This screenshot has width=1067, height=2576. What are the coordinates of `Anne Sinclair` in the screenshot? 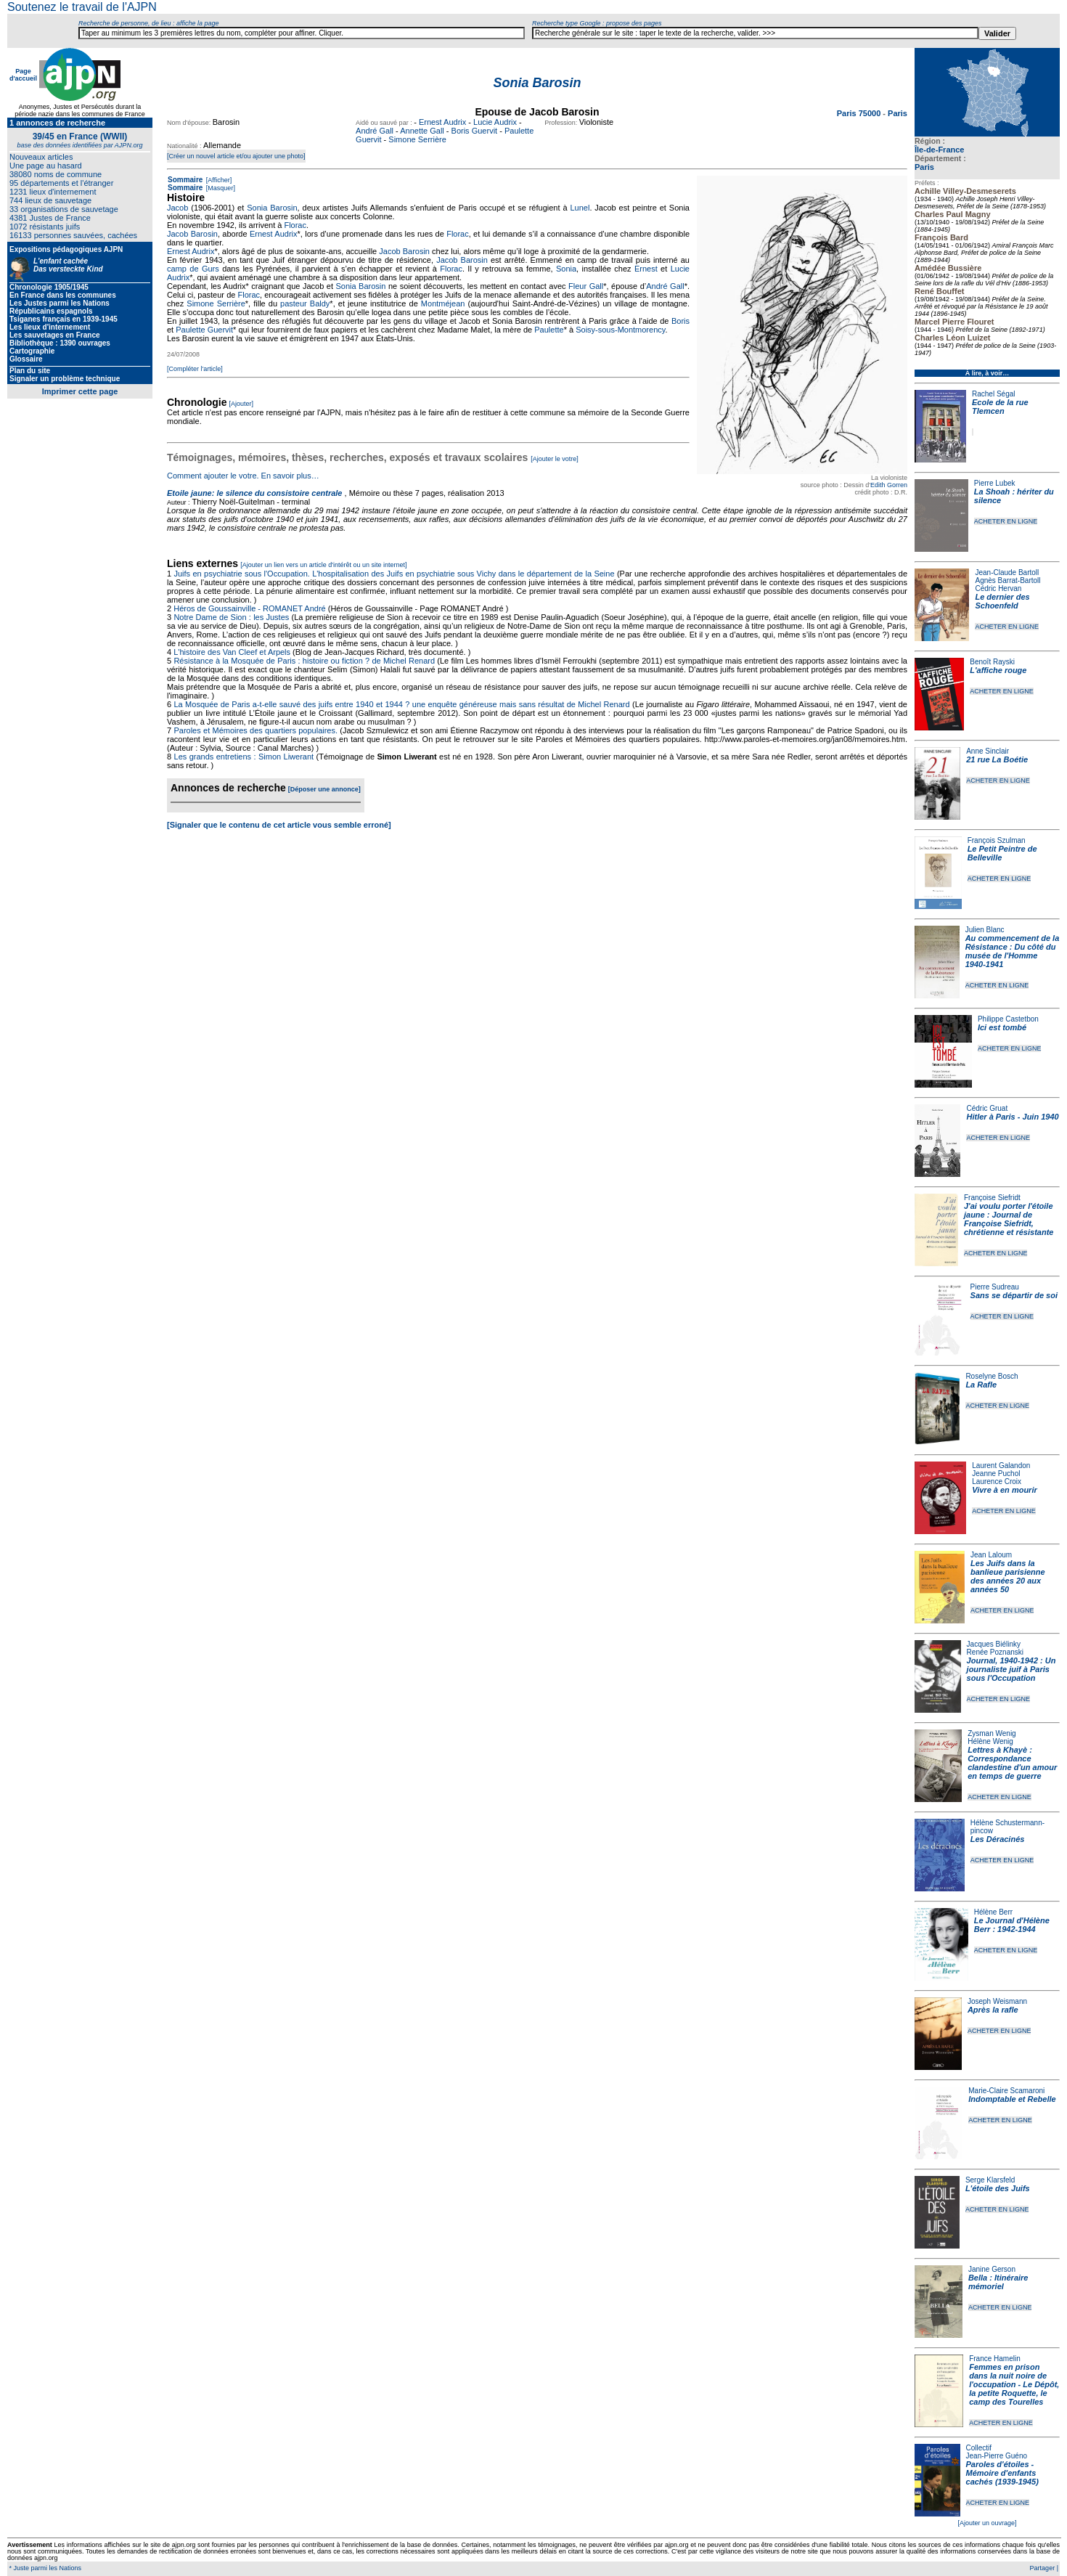 It's located at (987, 751).